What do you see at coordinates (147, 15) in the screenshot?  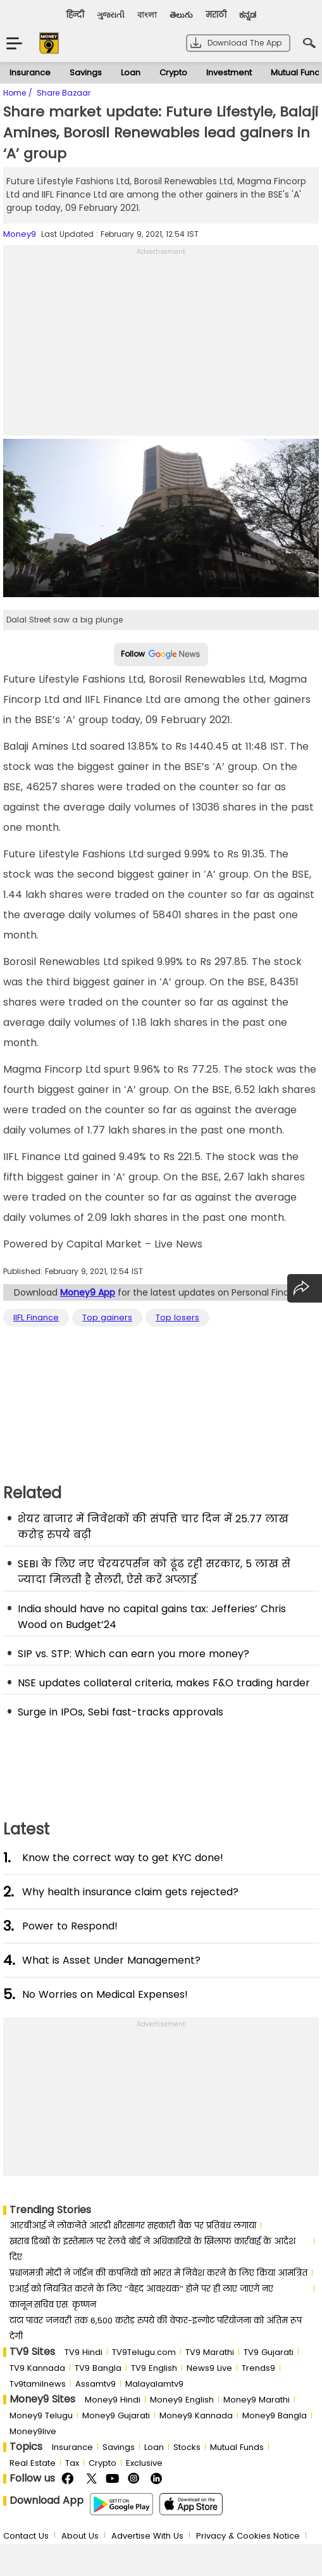 I see `বাংলা` at bounding box center [147, 15].